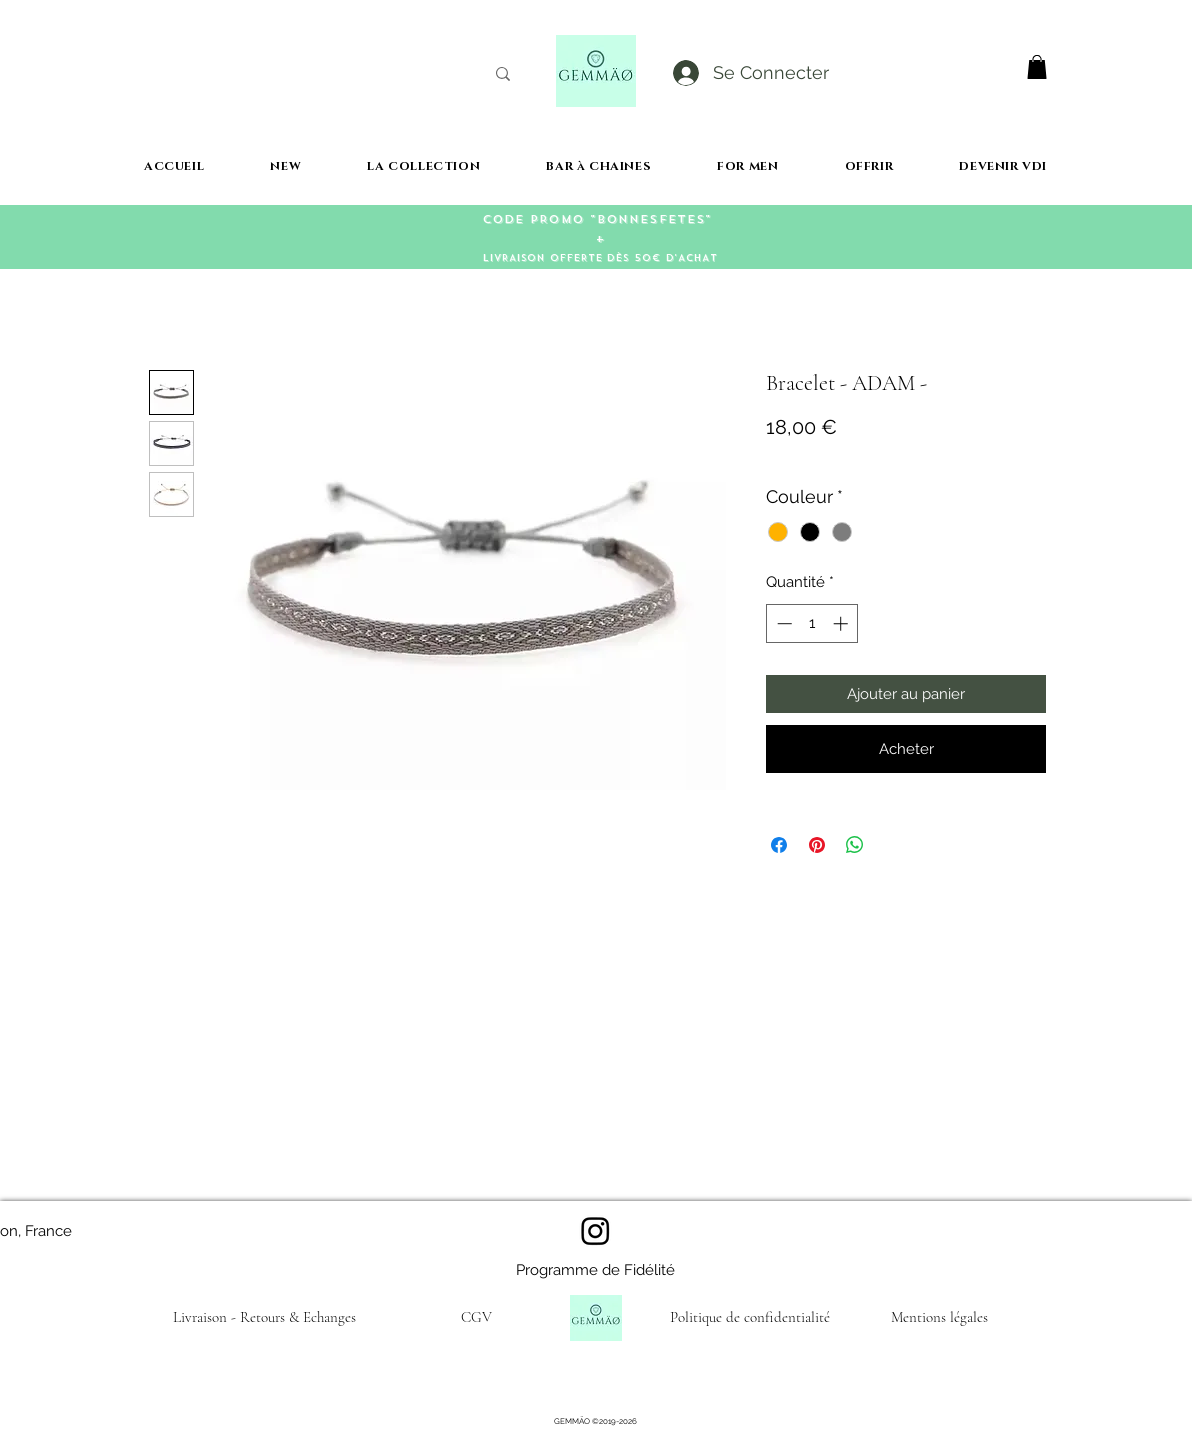 This screenshot has height=1438, width=1192. Describe the element at coordinates (817, 845) in the screenshot. I see `[Épinglez sur Pinterest]` at that location.